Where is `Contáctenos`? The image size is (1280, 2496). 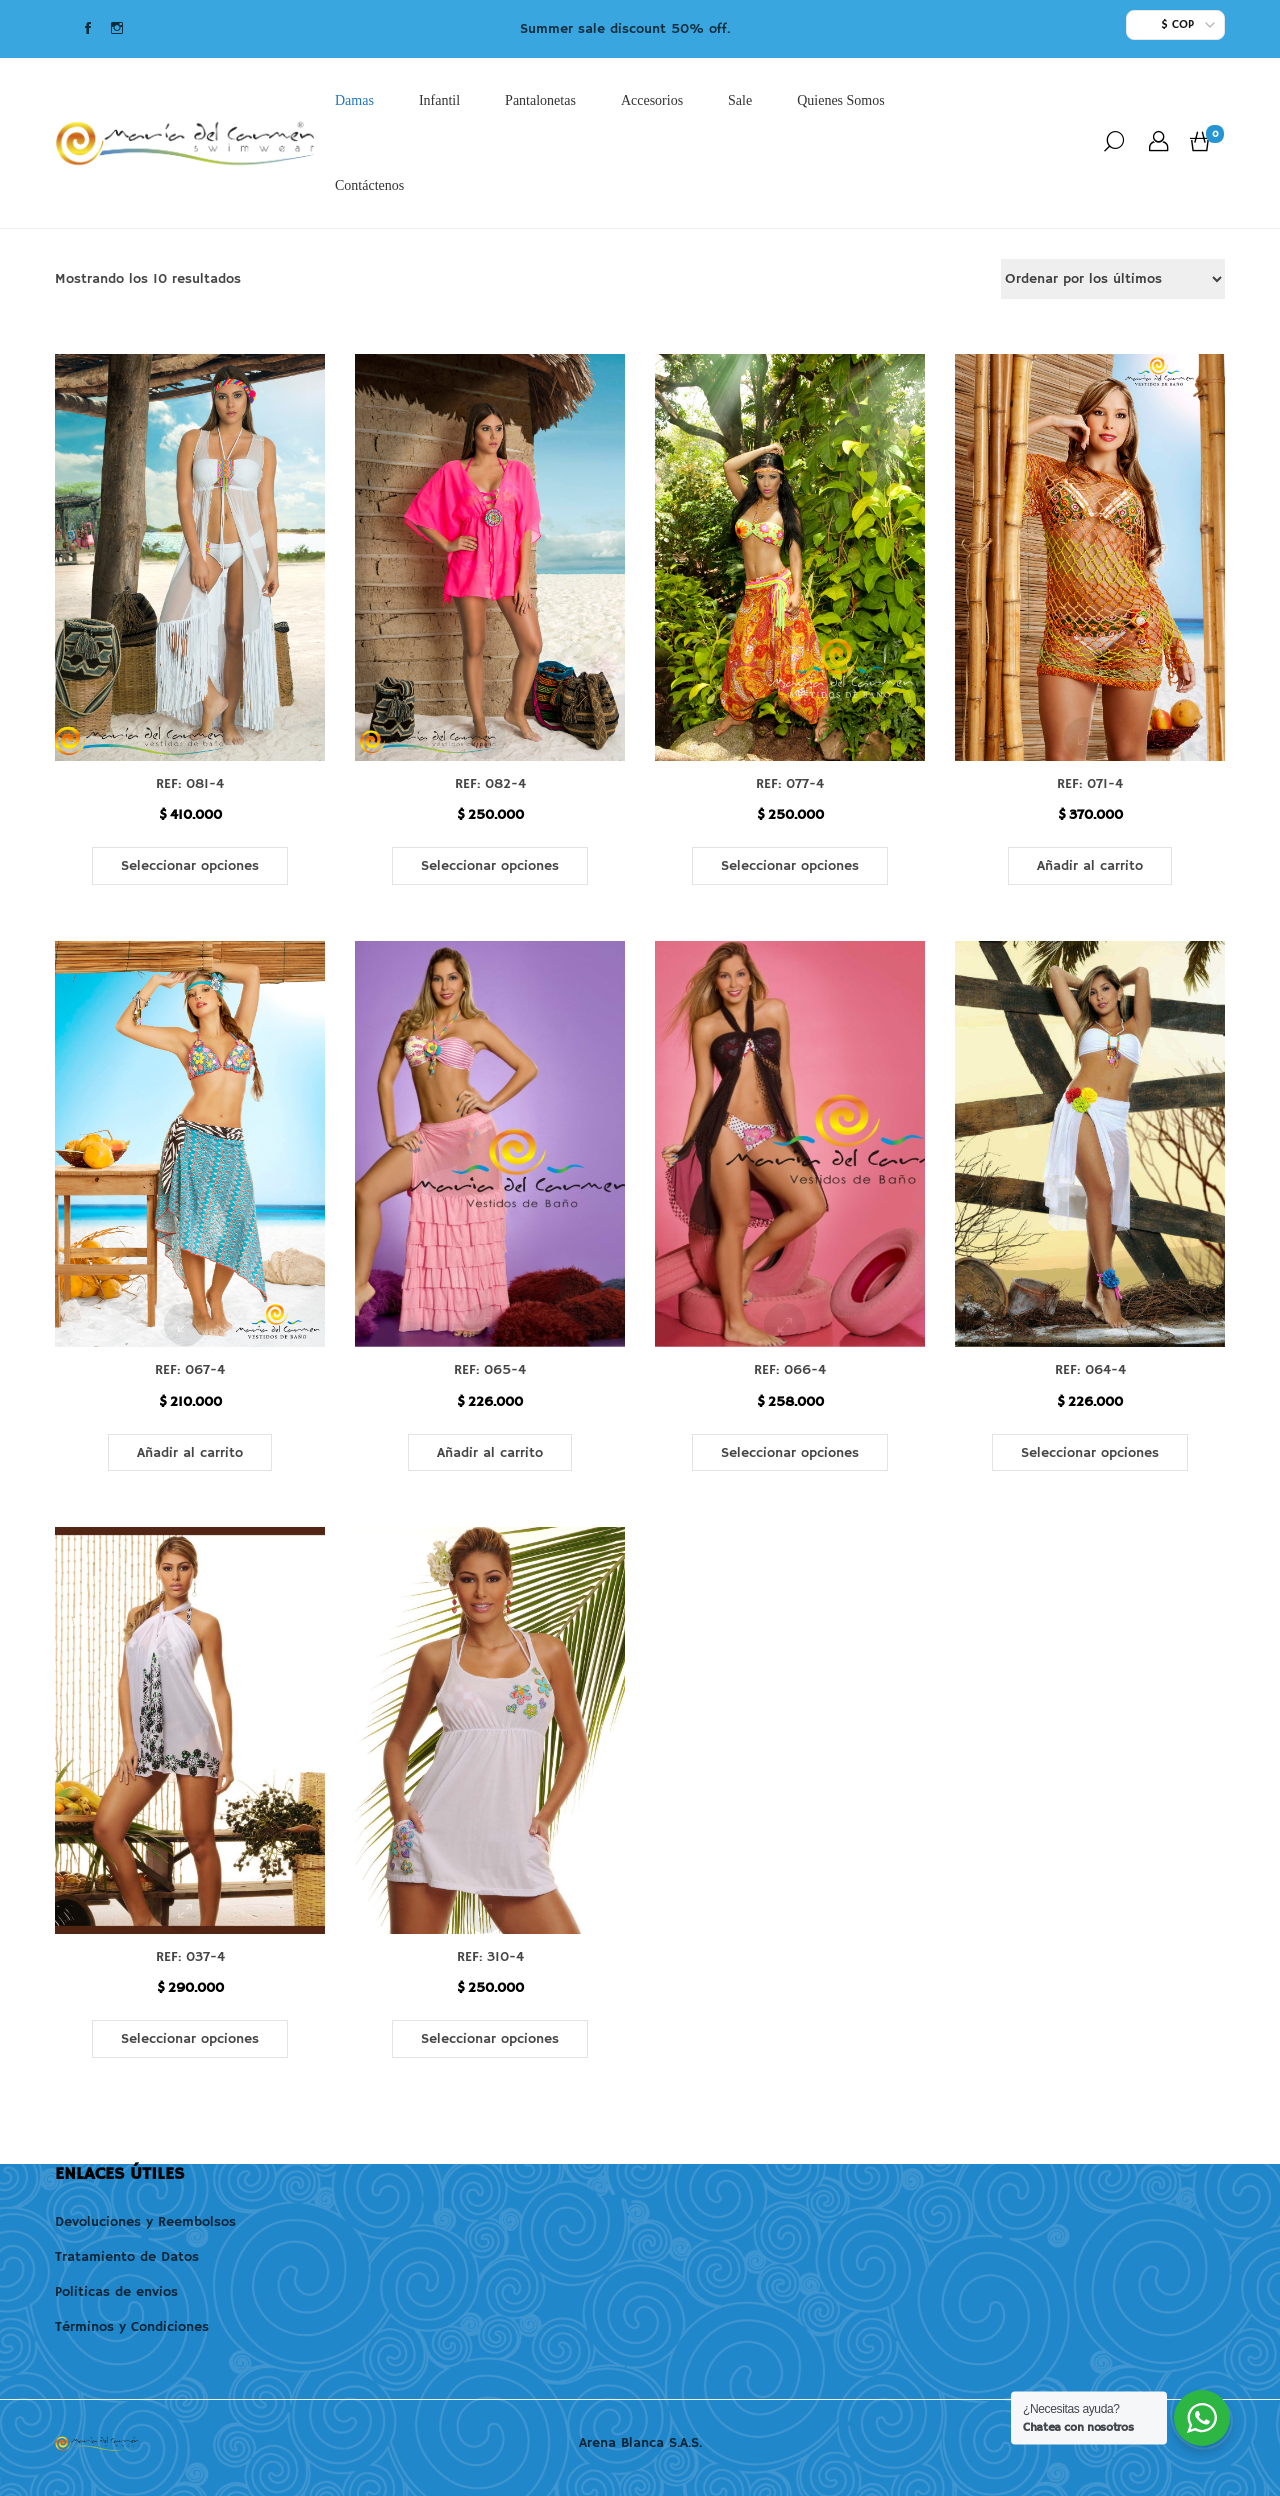
Contáctenos is located at coordinates (369, 185).